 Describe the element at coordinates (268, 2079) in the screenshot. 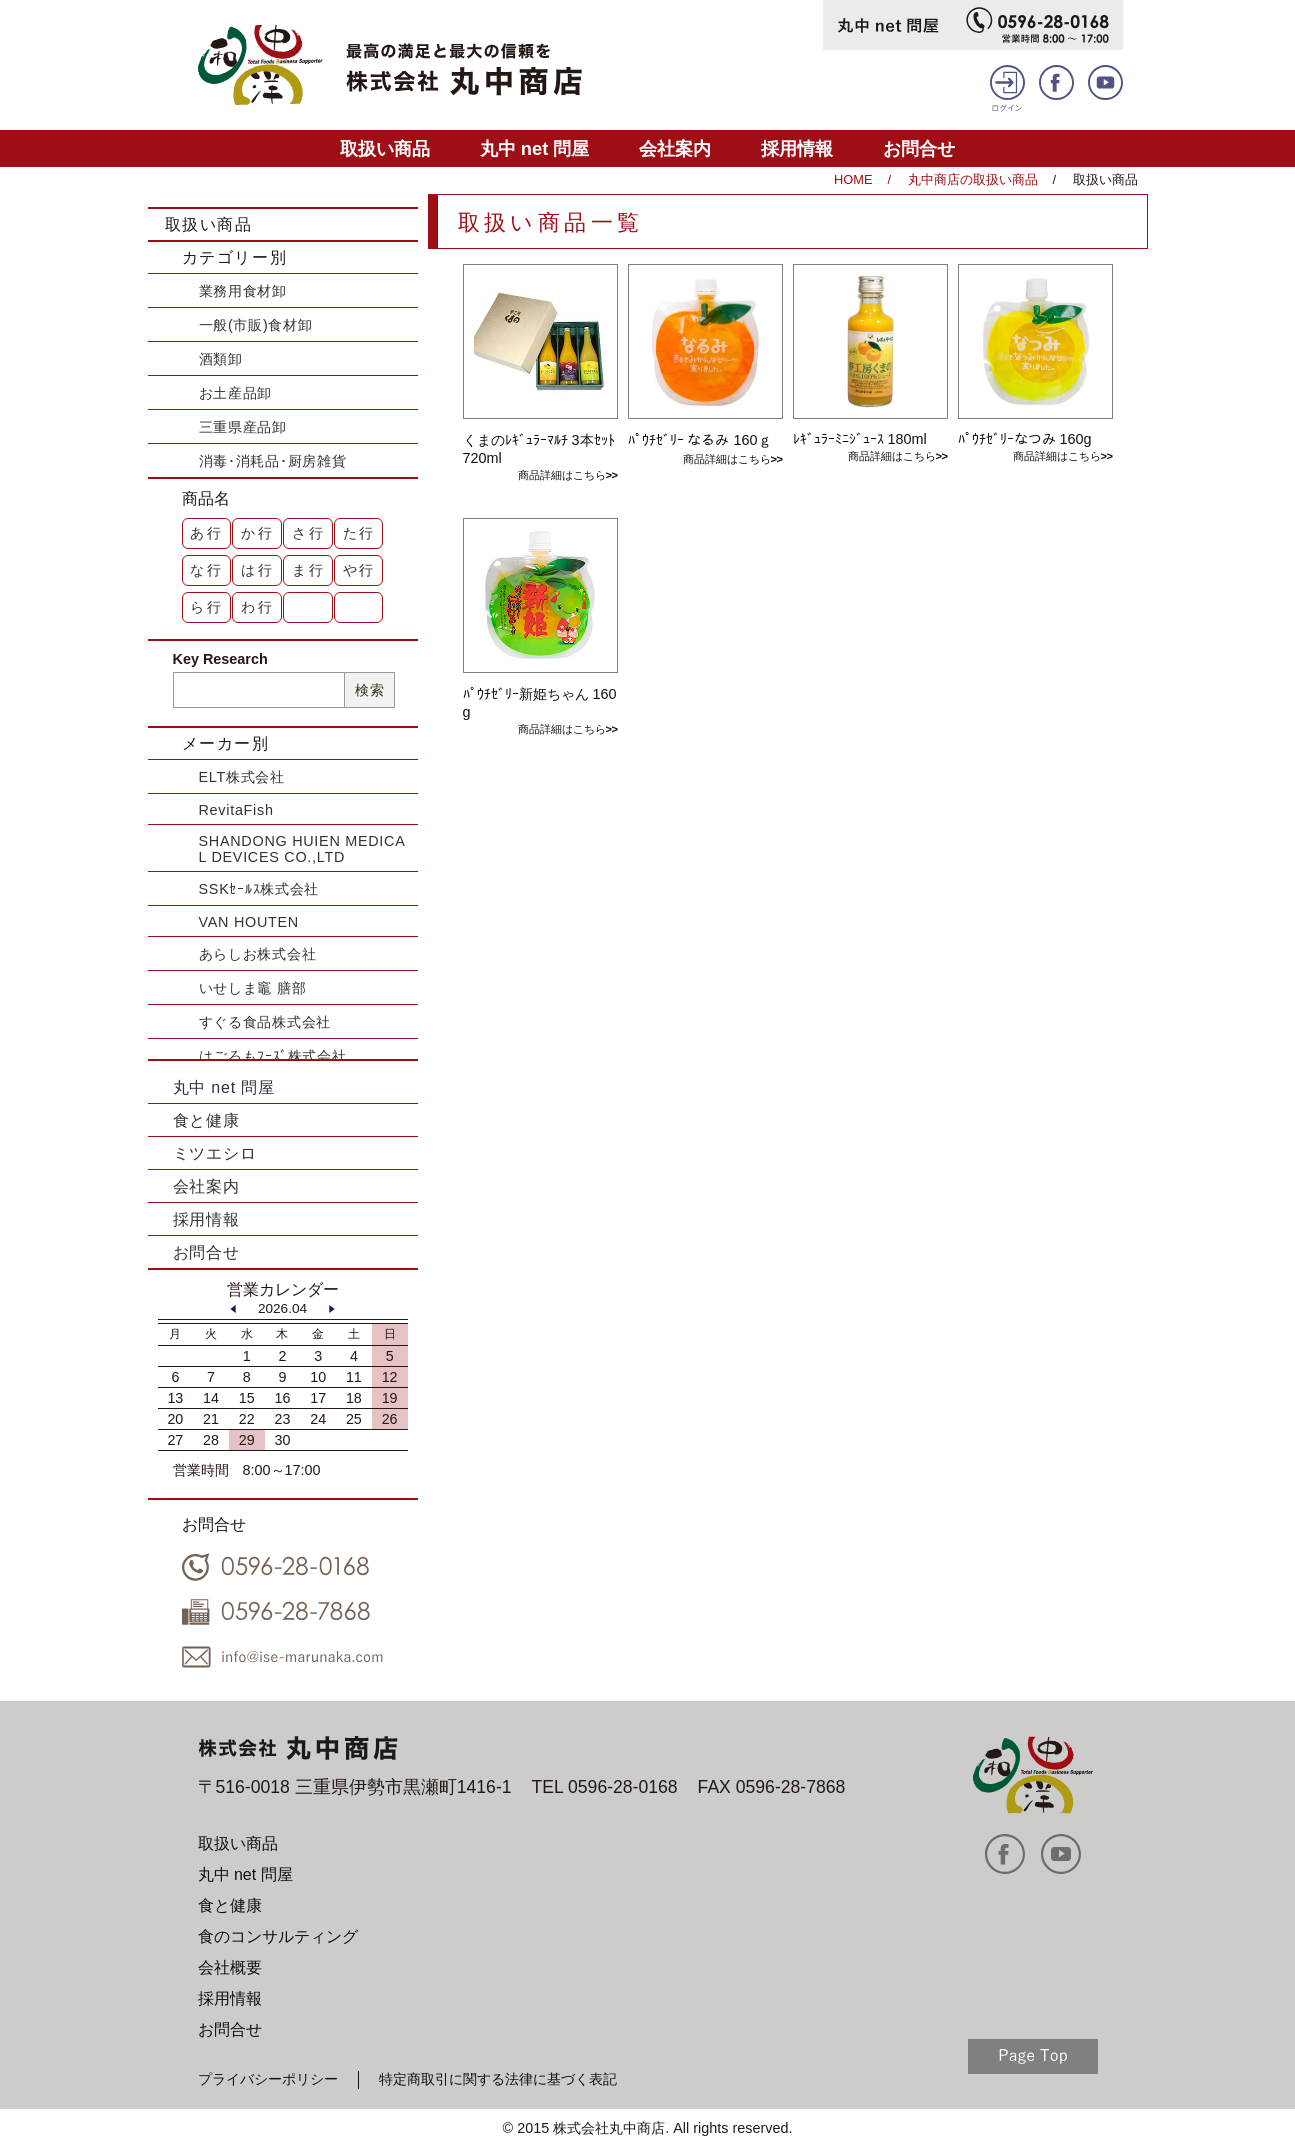

I see `プライバシーポリシー` at that location.